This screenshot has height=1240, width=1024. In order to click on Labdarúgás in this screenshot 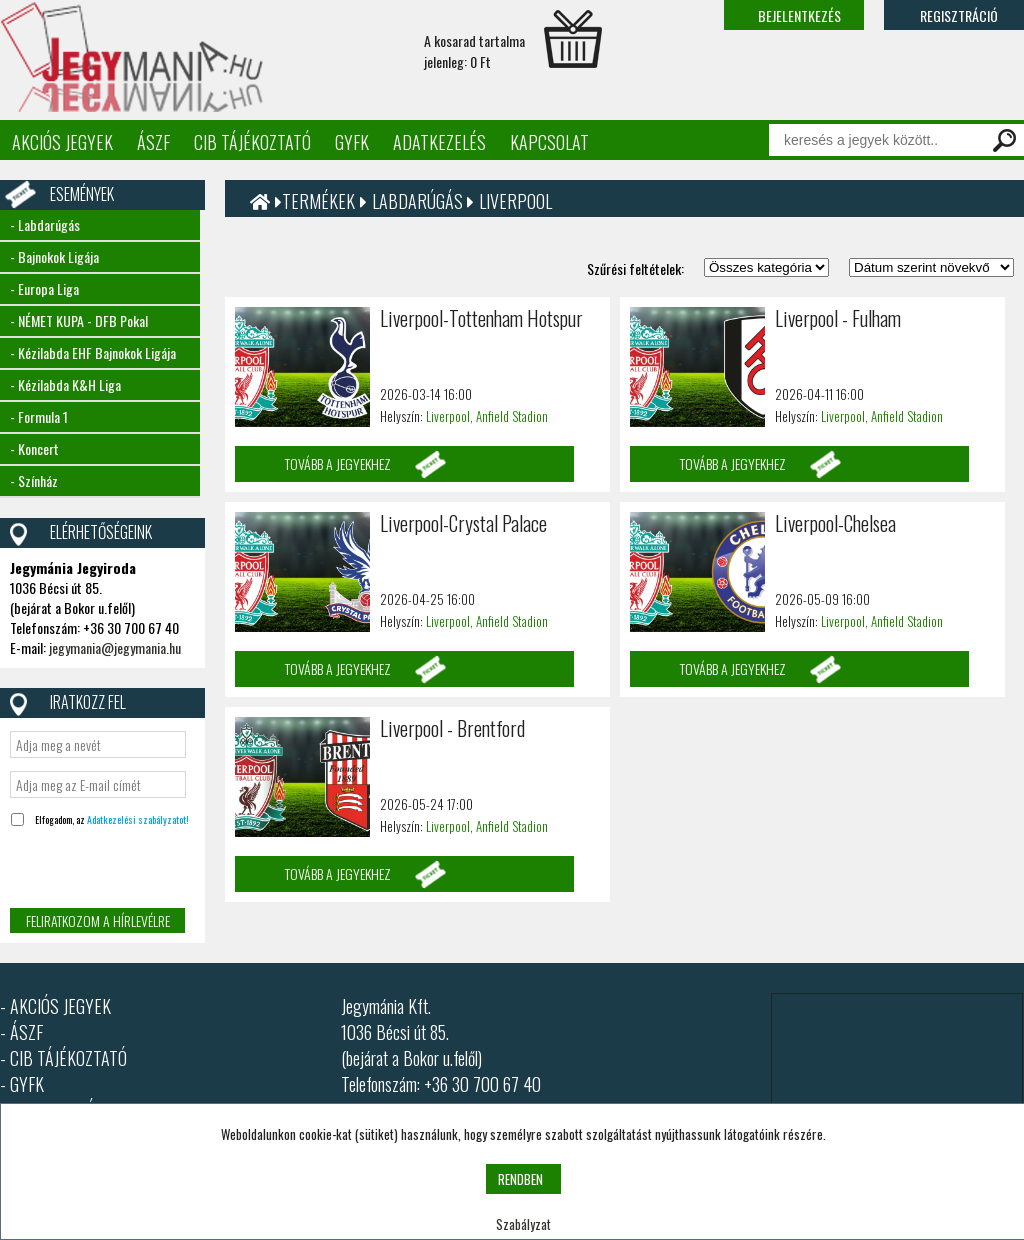, I will do `click(419, 201)`.